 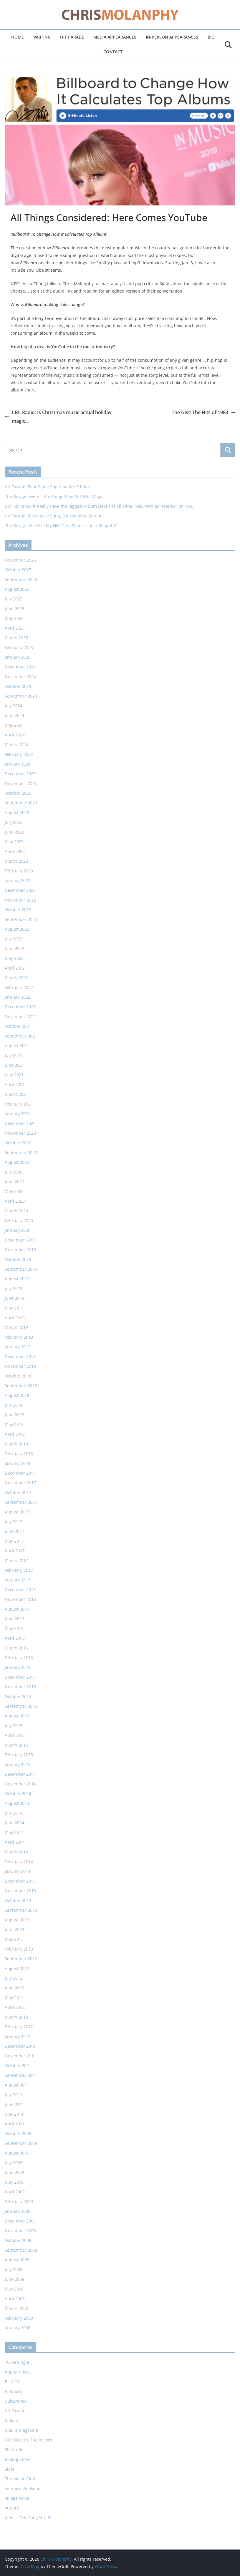 I want to click on October 2023, so click(x=18, y=793).